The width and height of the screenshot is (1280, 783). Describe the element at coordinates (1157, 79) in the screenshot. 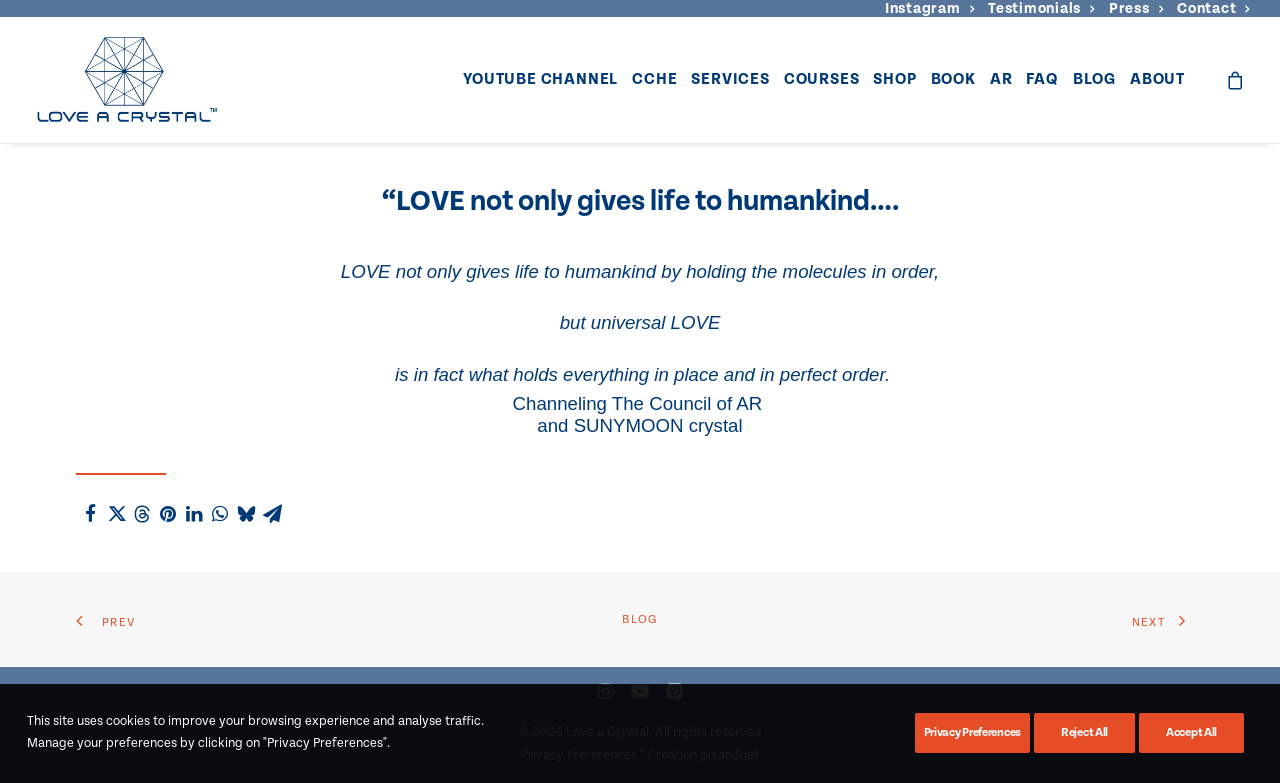

I see `About` at that location.